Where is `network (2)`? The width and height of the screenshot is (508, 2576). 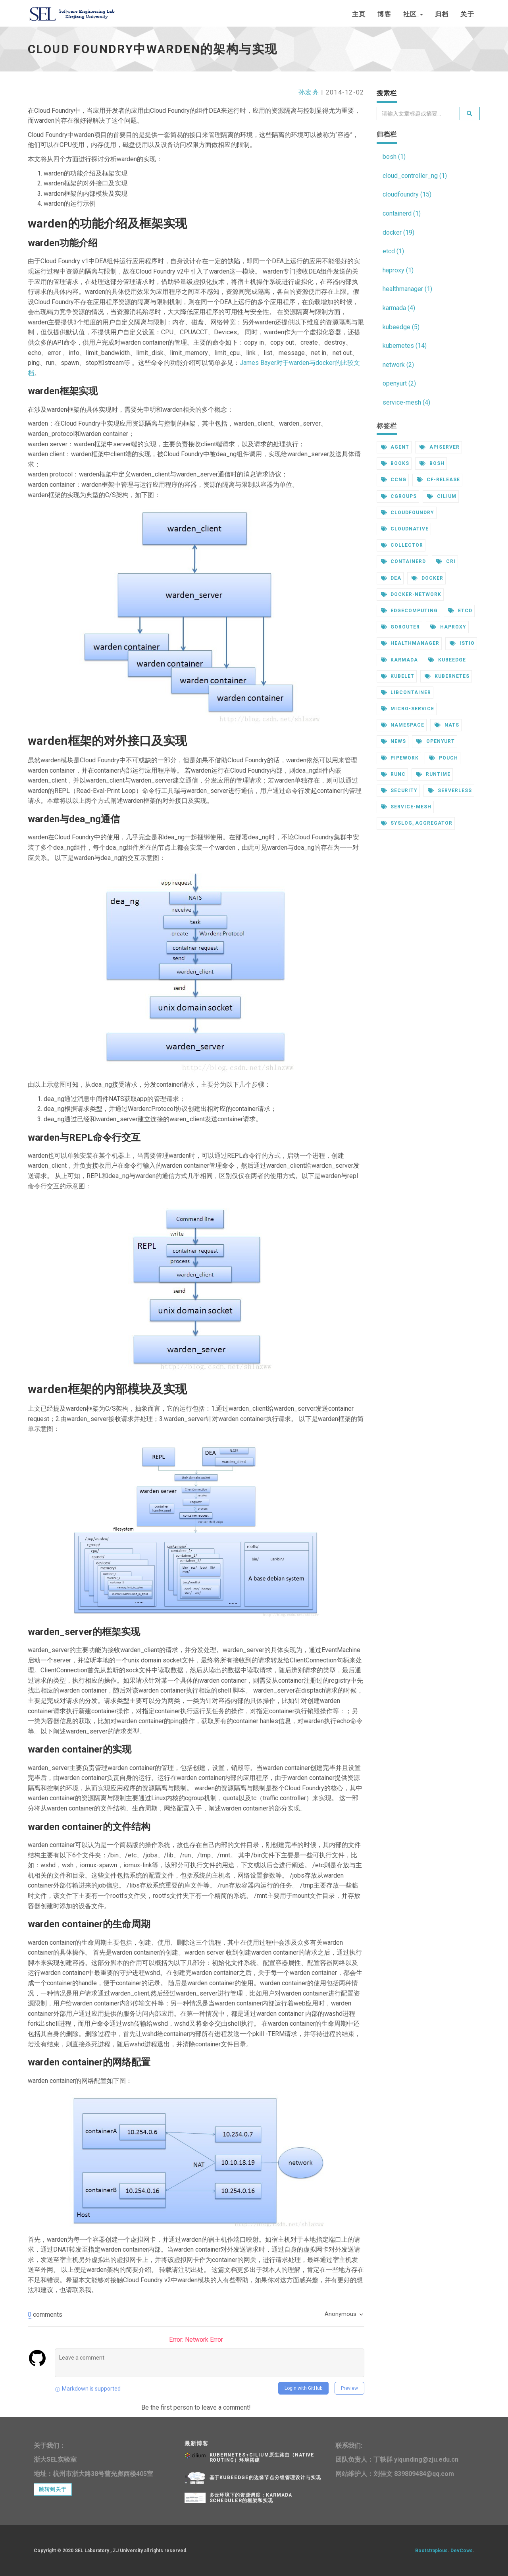
network (2) is located at coordinates (398, 364).